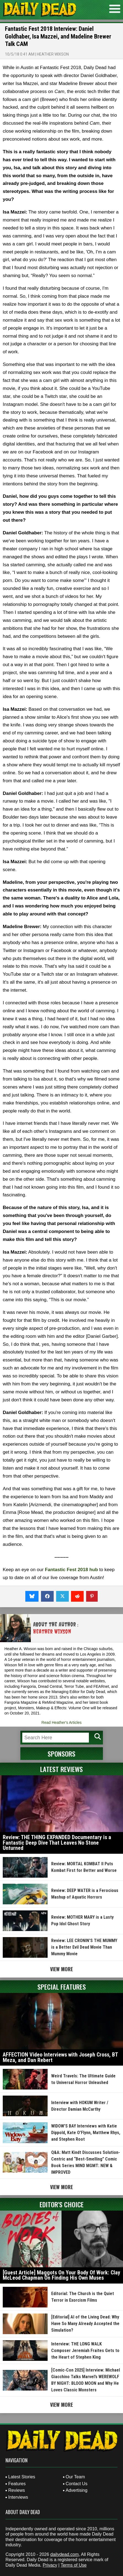  I want to click on Editor's Choice, so click(62, 2204).